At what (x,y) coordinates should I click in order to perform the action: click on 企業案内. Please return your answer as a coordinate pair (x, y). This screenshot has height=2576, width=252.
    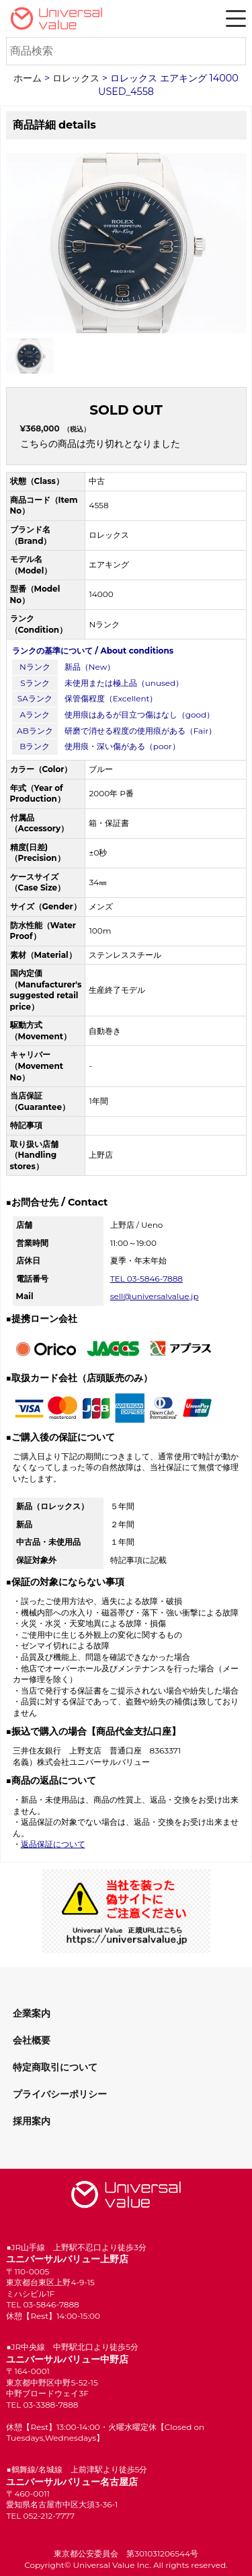
    Looking at the image, I should click on (31, 2013).